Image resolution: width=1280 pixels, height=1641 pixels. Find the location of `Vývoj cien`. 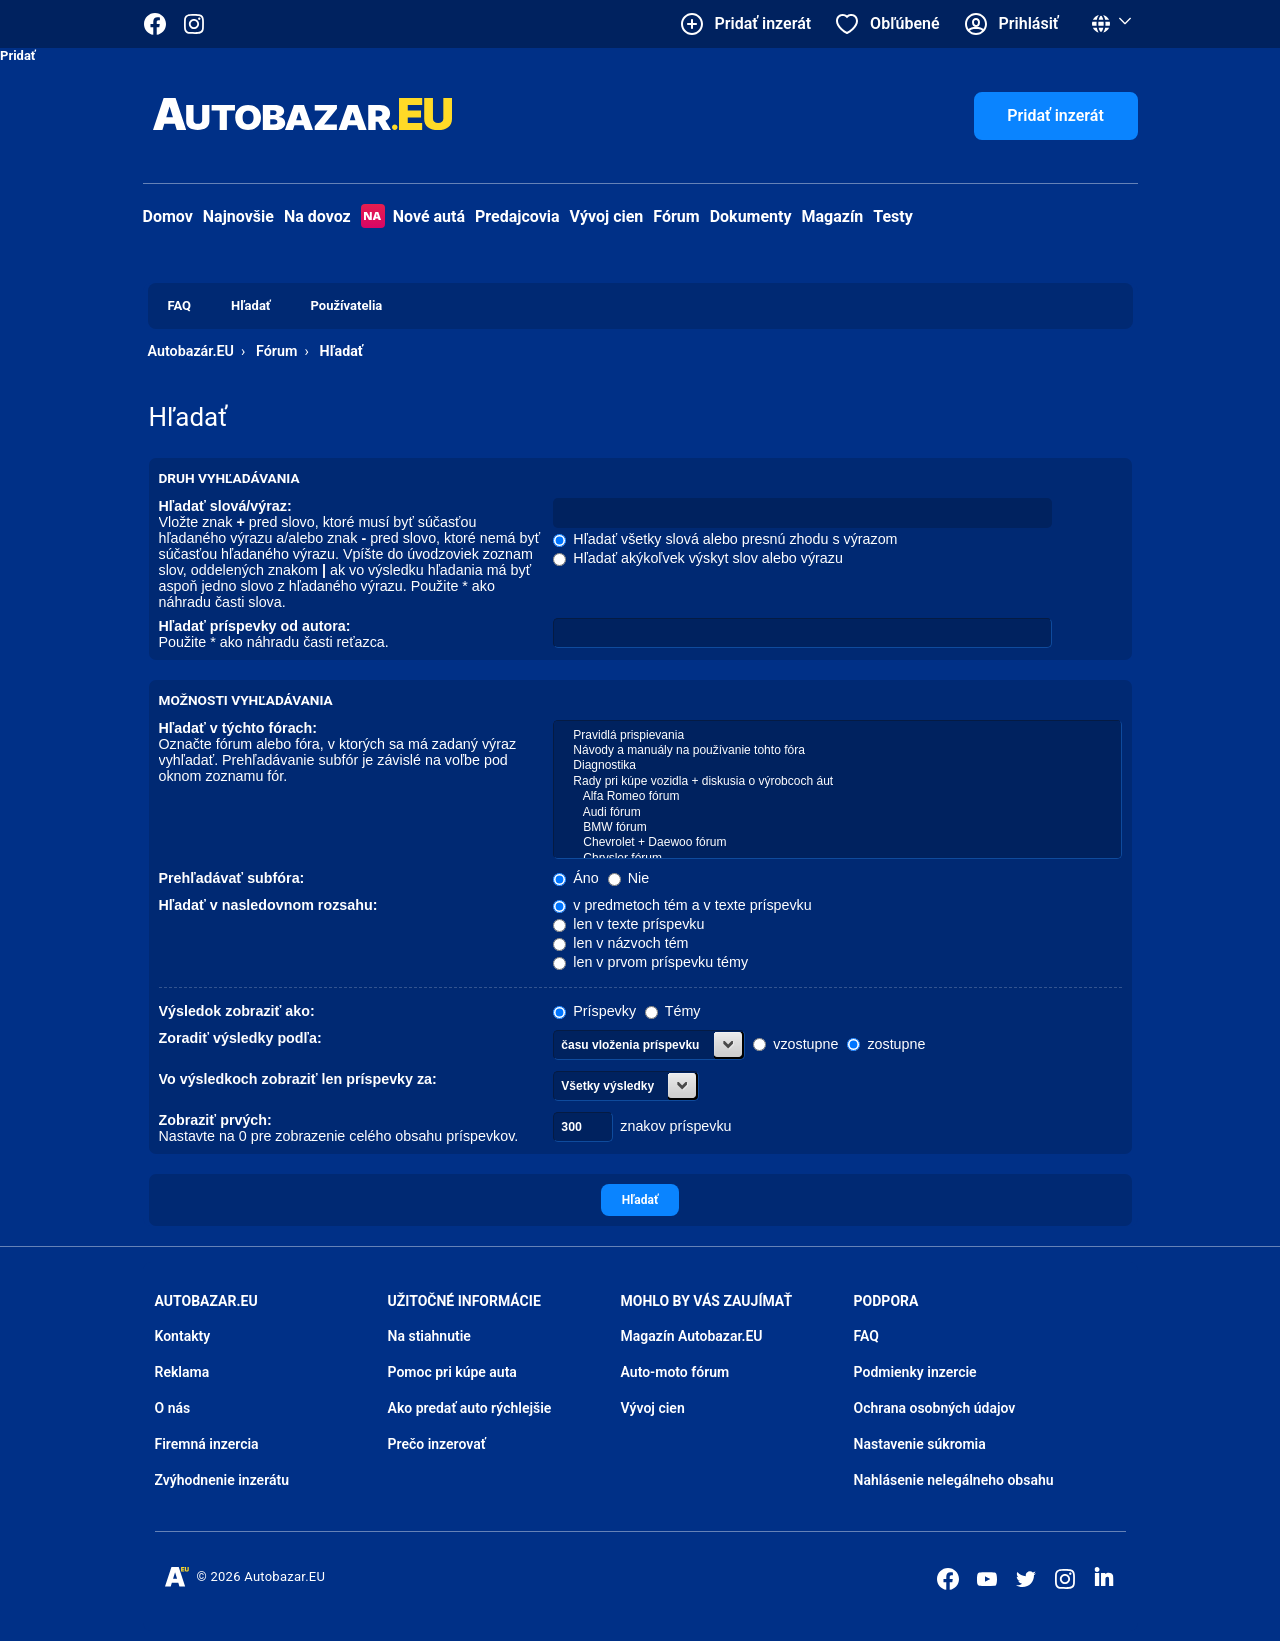

Vývoj cien is located at coordinates (607, 216).